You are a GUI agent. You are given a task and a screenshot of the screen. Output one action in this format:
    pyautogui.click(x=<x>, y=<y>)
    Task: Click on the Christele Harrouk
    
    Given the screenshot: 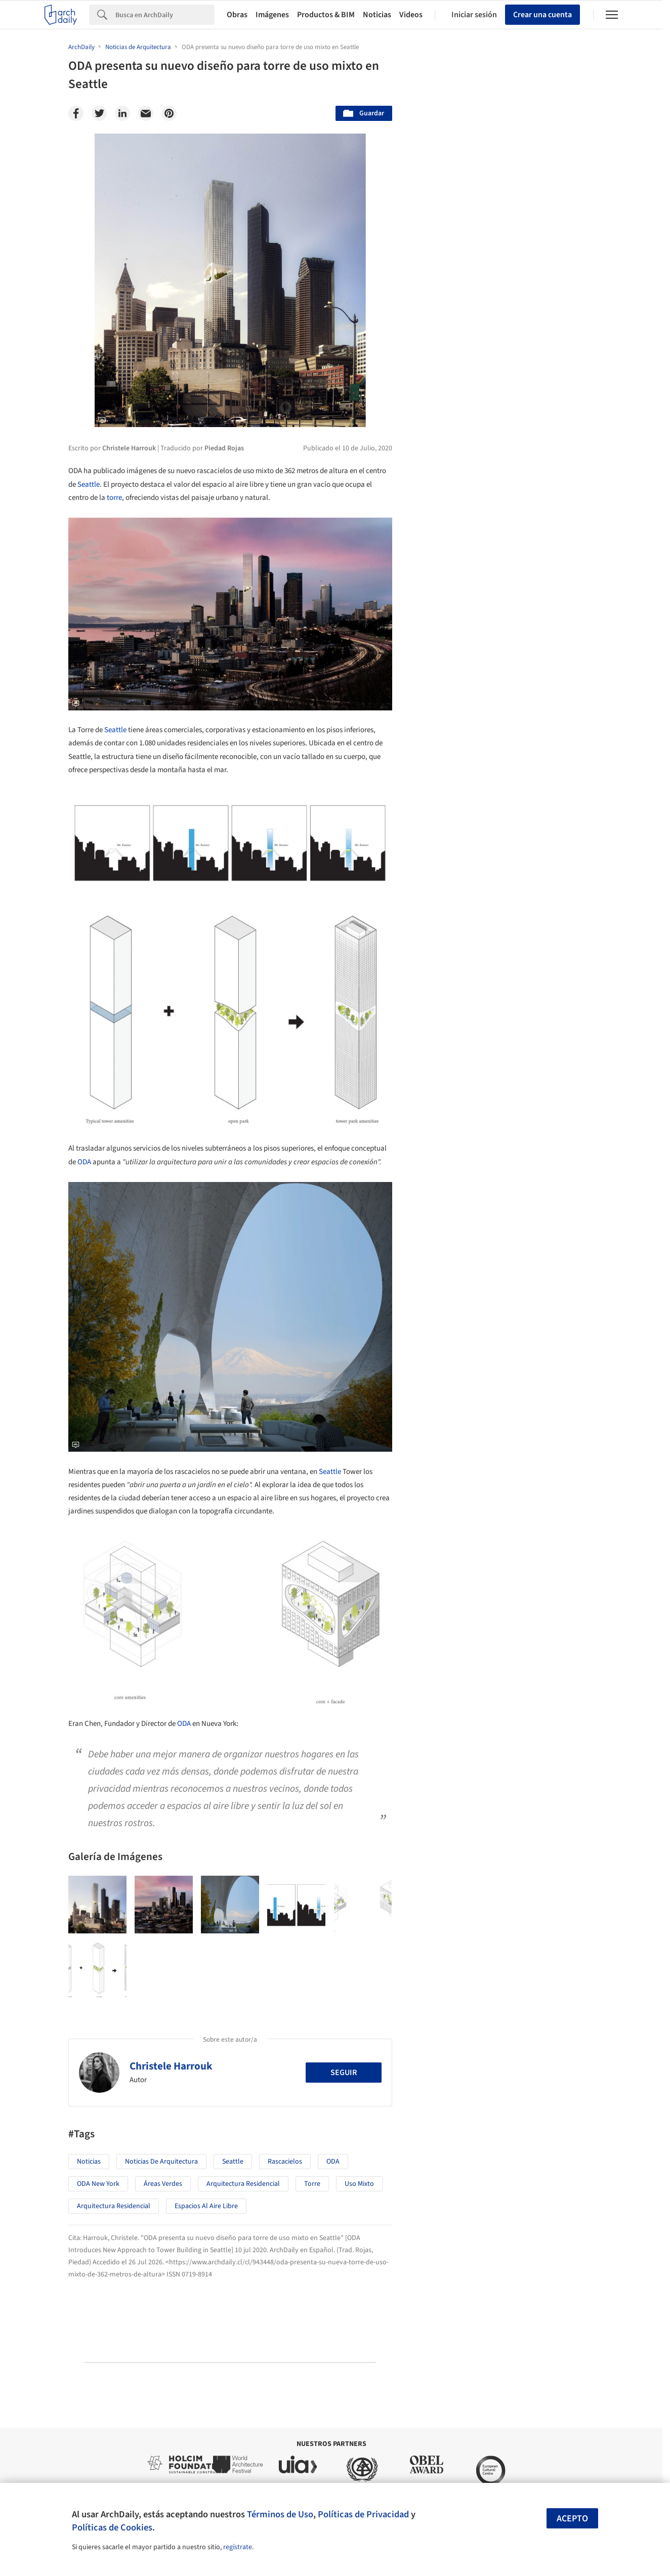 What is the action you would take?
    pyautogui.click(x=171, y=2066)
    